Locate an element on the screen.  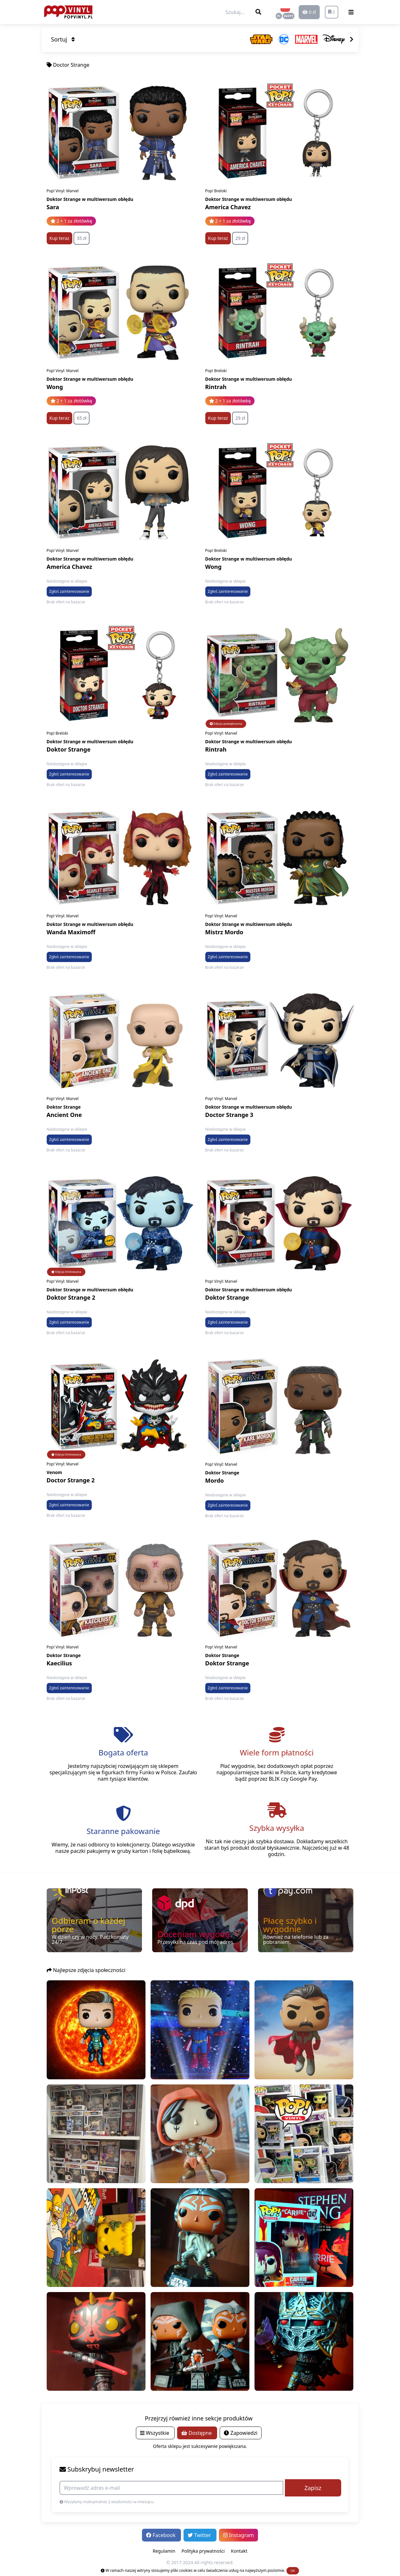
Instagram is located at coordinates (238, 2535).